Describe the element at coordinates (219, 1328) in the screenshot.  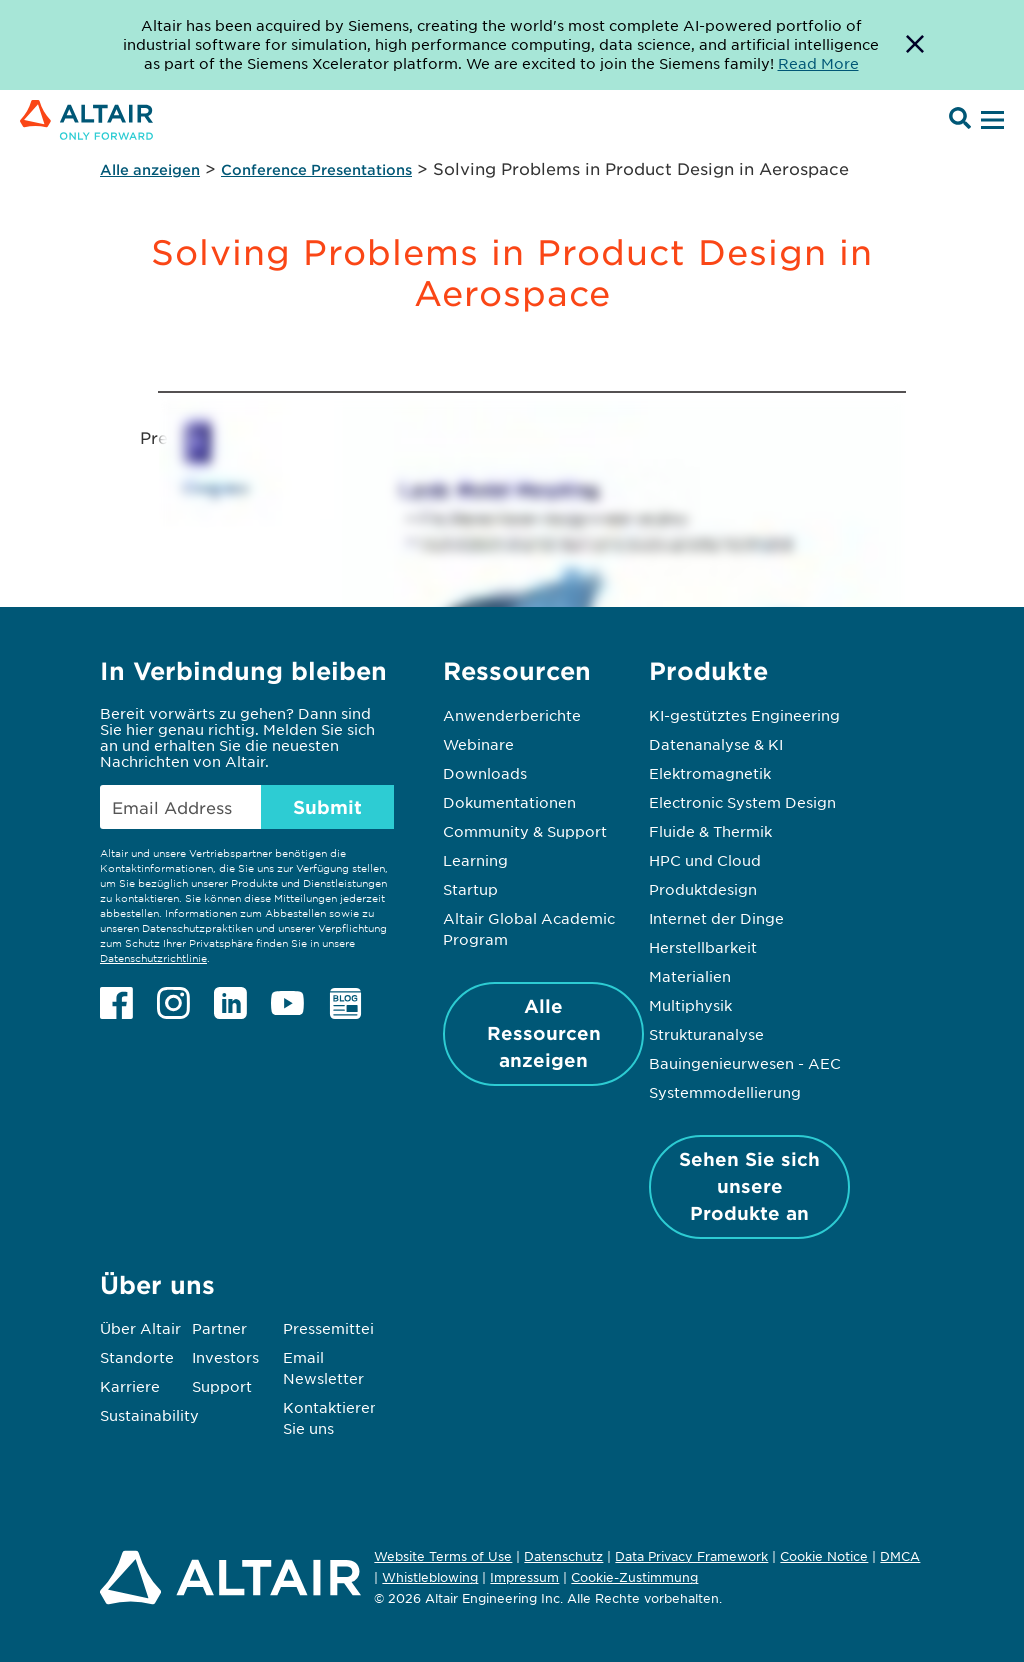
I see `Partner` at that location.